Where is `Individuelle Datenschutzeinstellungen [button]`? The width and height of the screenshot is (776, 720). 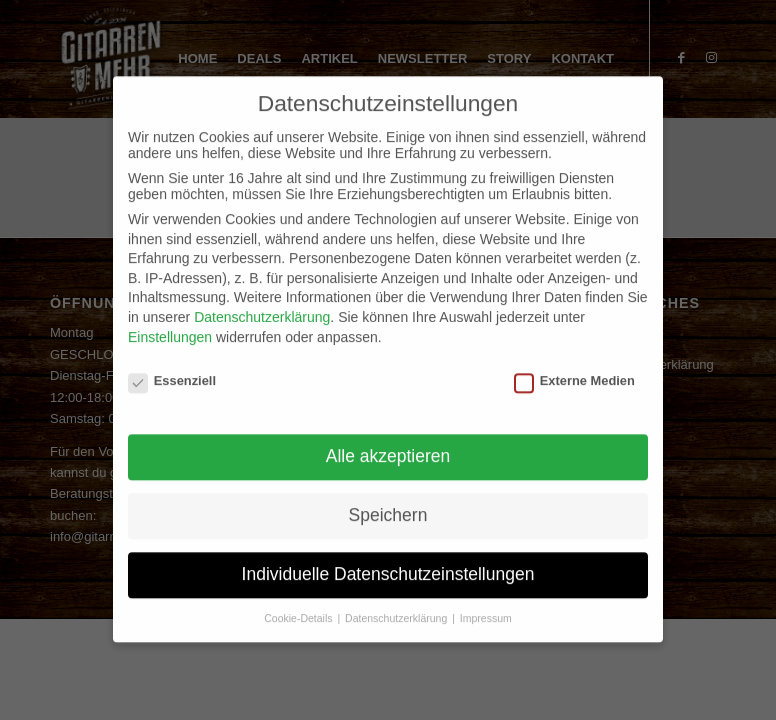 Individuelle Datenschutzeinstellungen [button] is located at coordinates (388, 558).